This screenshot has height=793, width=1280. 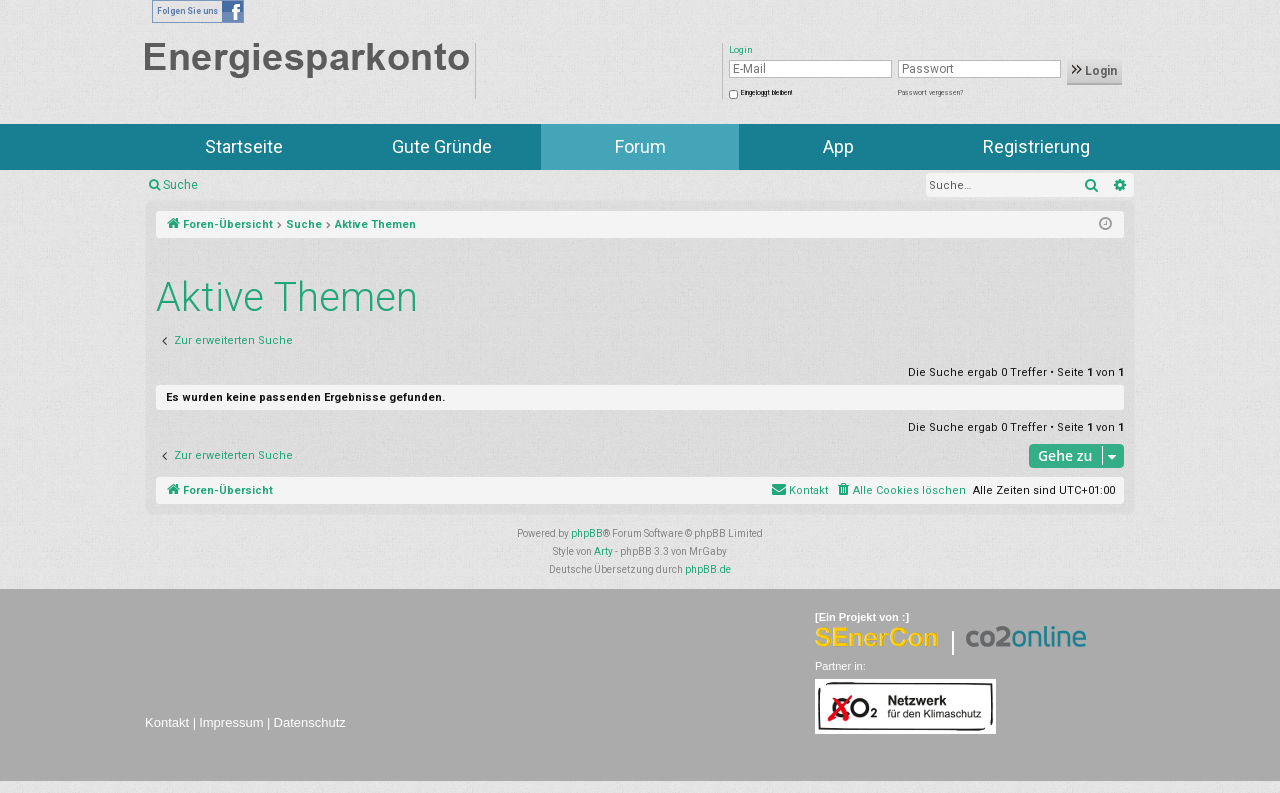 I want to click on Passwort vergessen?, so click(x=930, y=93).